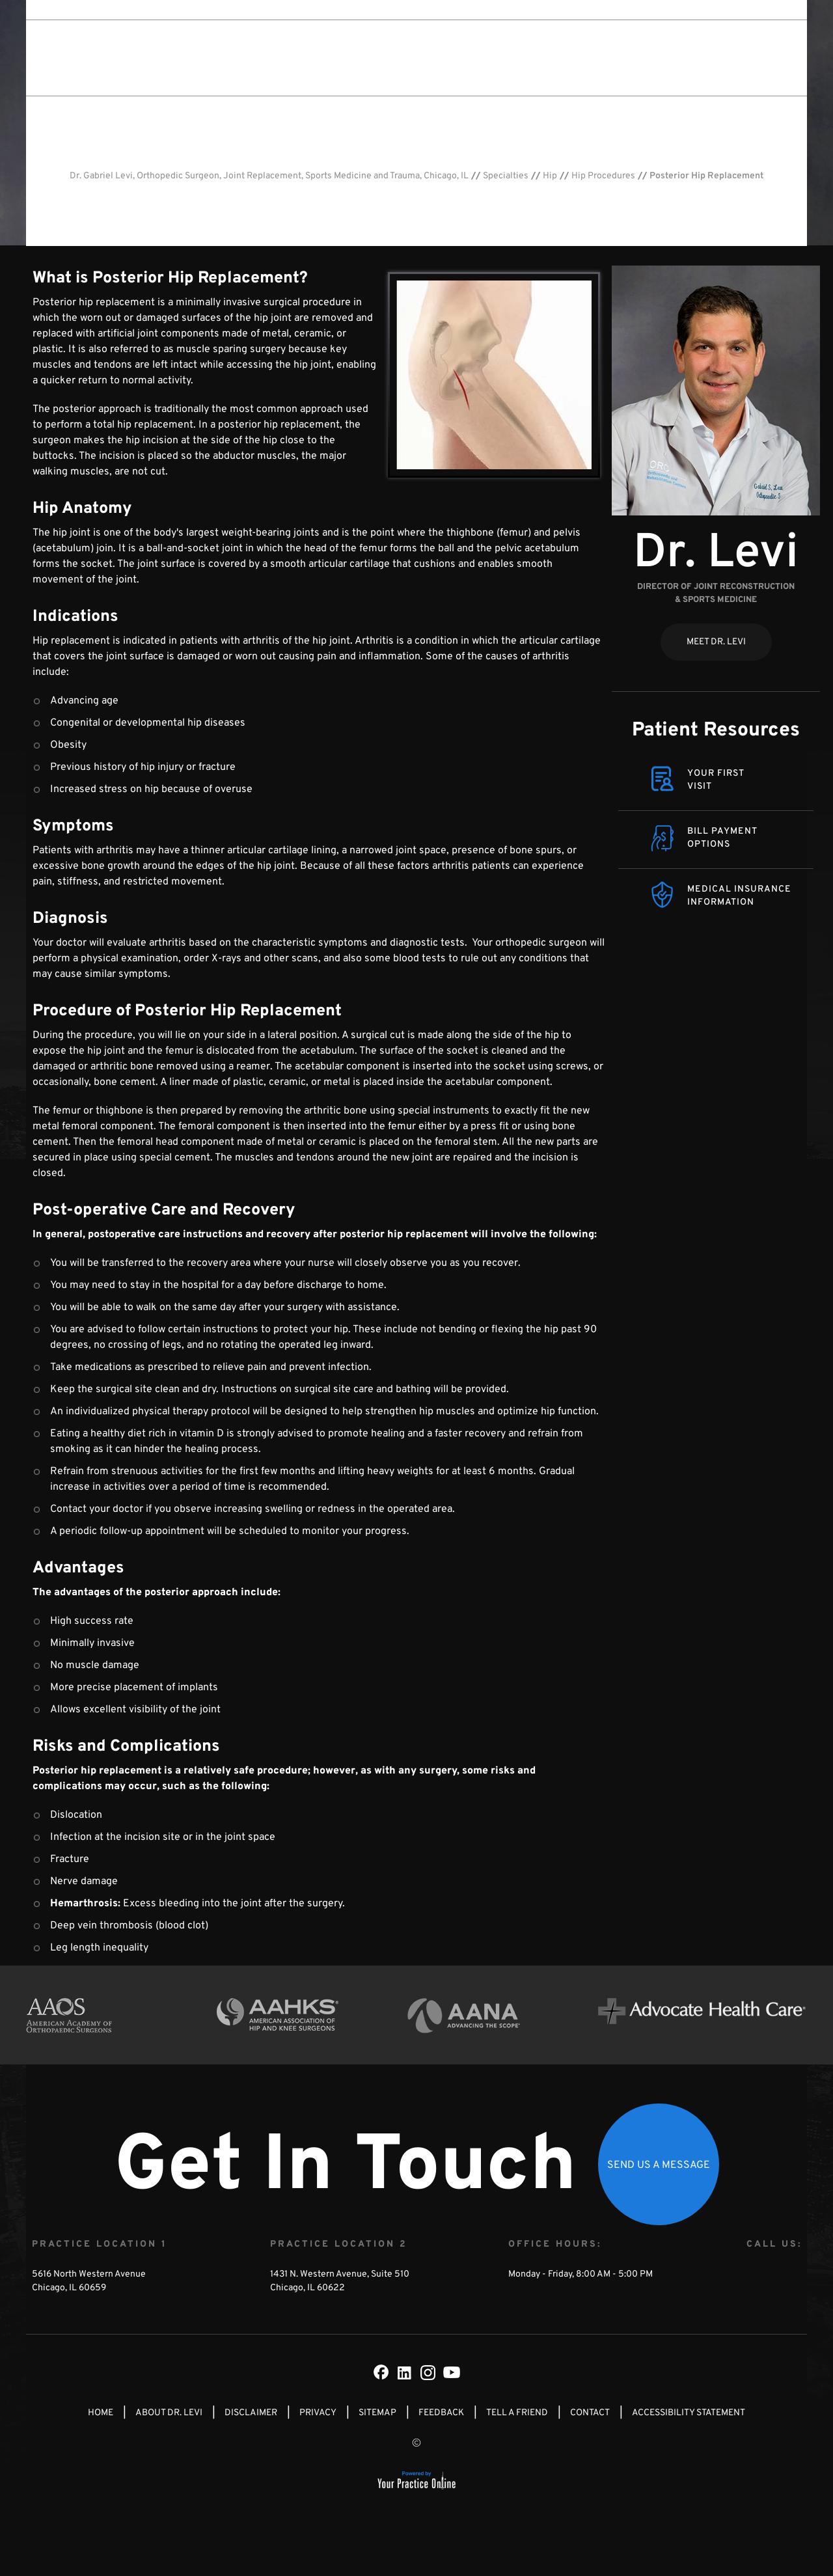 The image size is (833, 2576). What do you see at coordinates (428, 2372) in the screenshot?
I see `[Subscribe Dr on Instagram]` at bounding box center [428, 2372].